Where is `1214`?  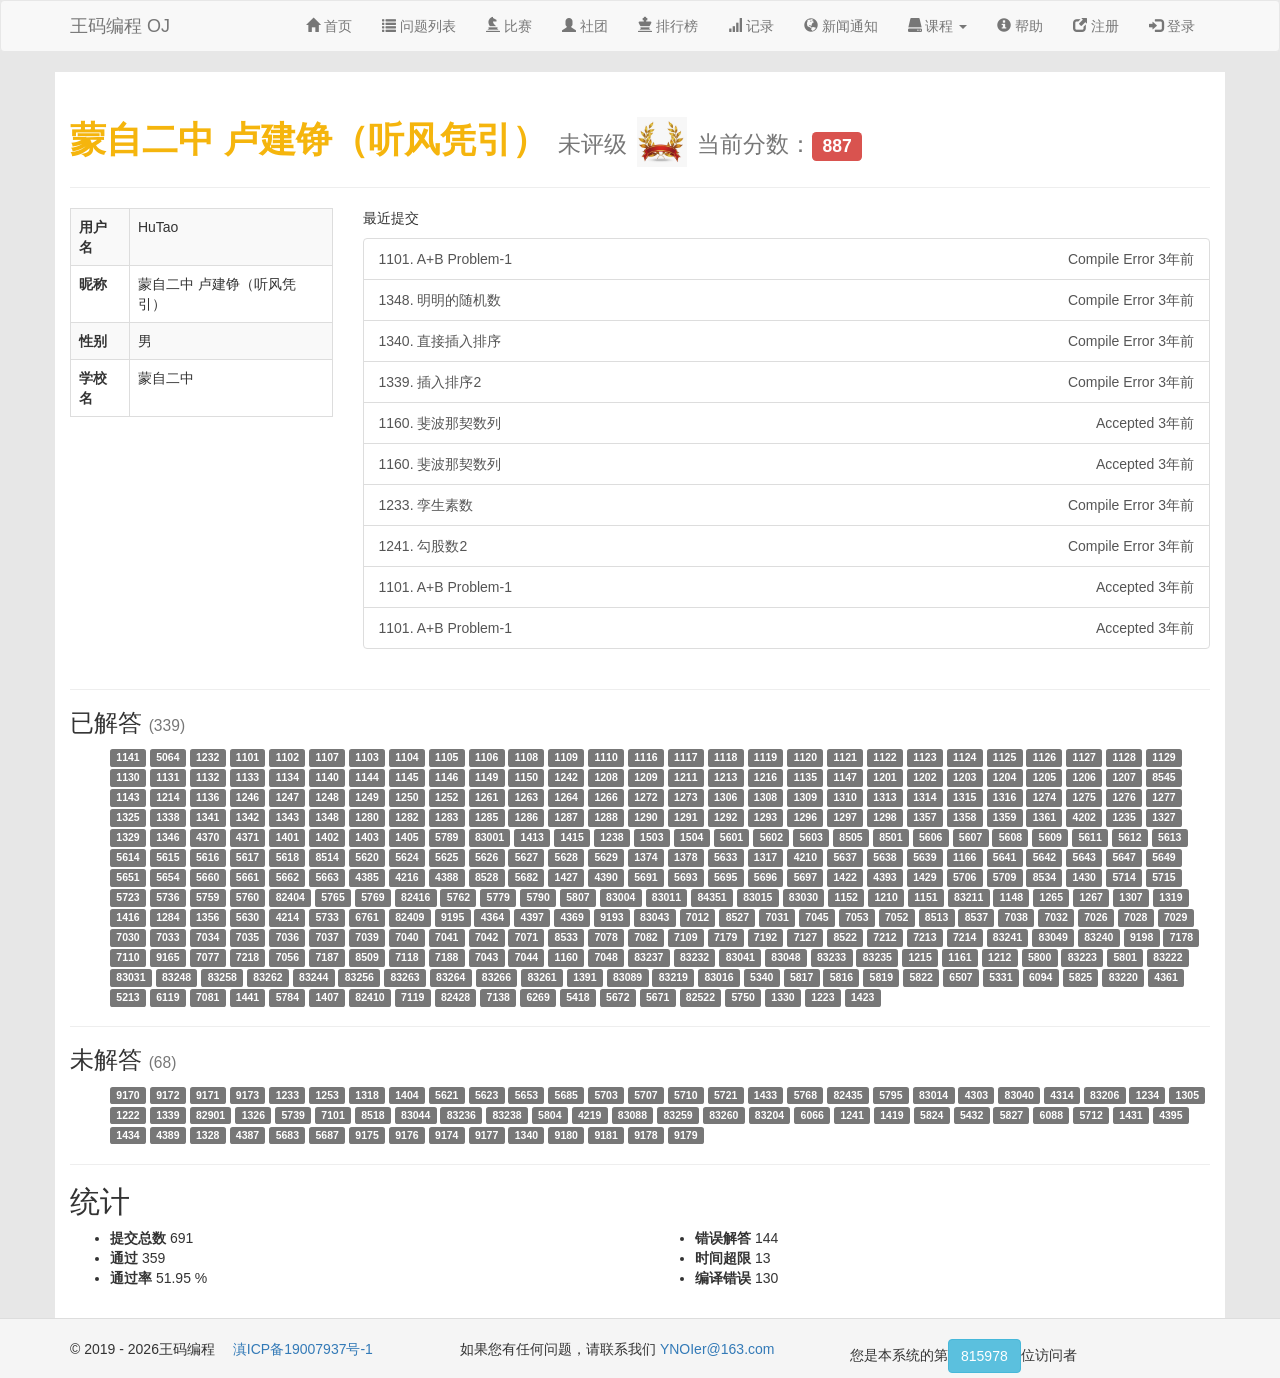
1214 is located at coordinates (167, 797).